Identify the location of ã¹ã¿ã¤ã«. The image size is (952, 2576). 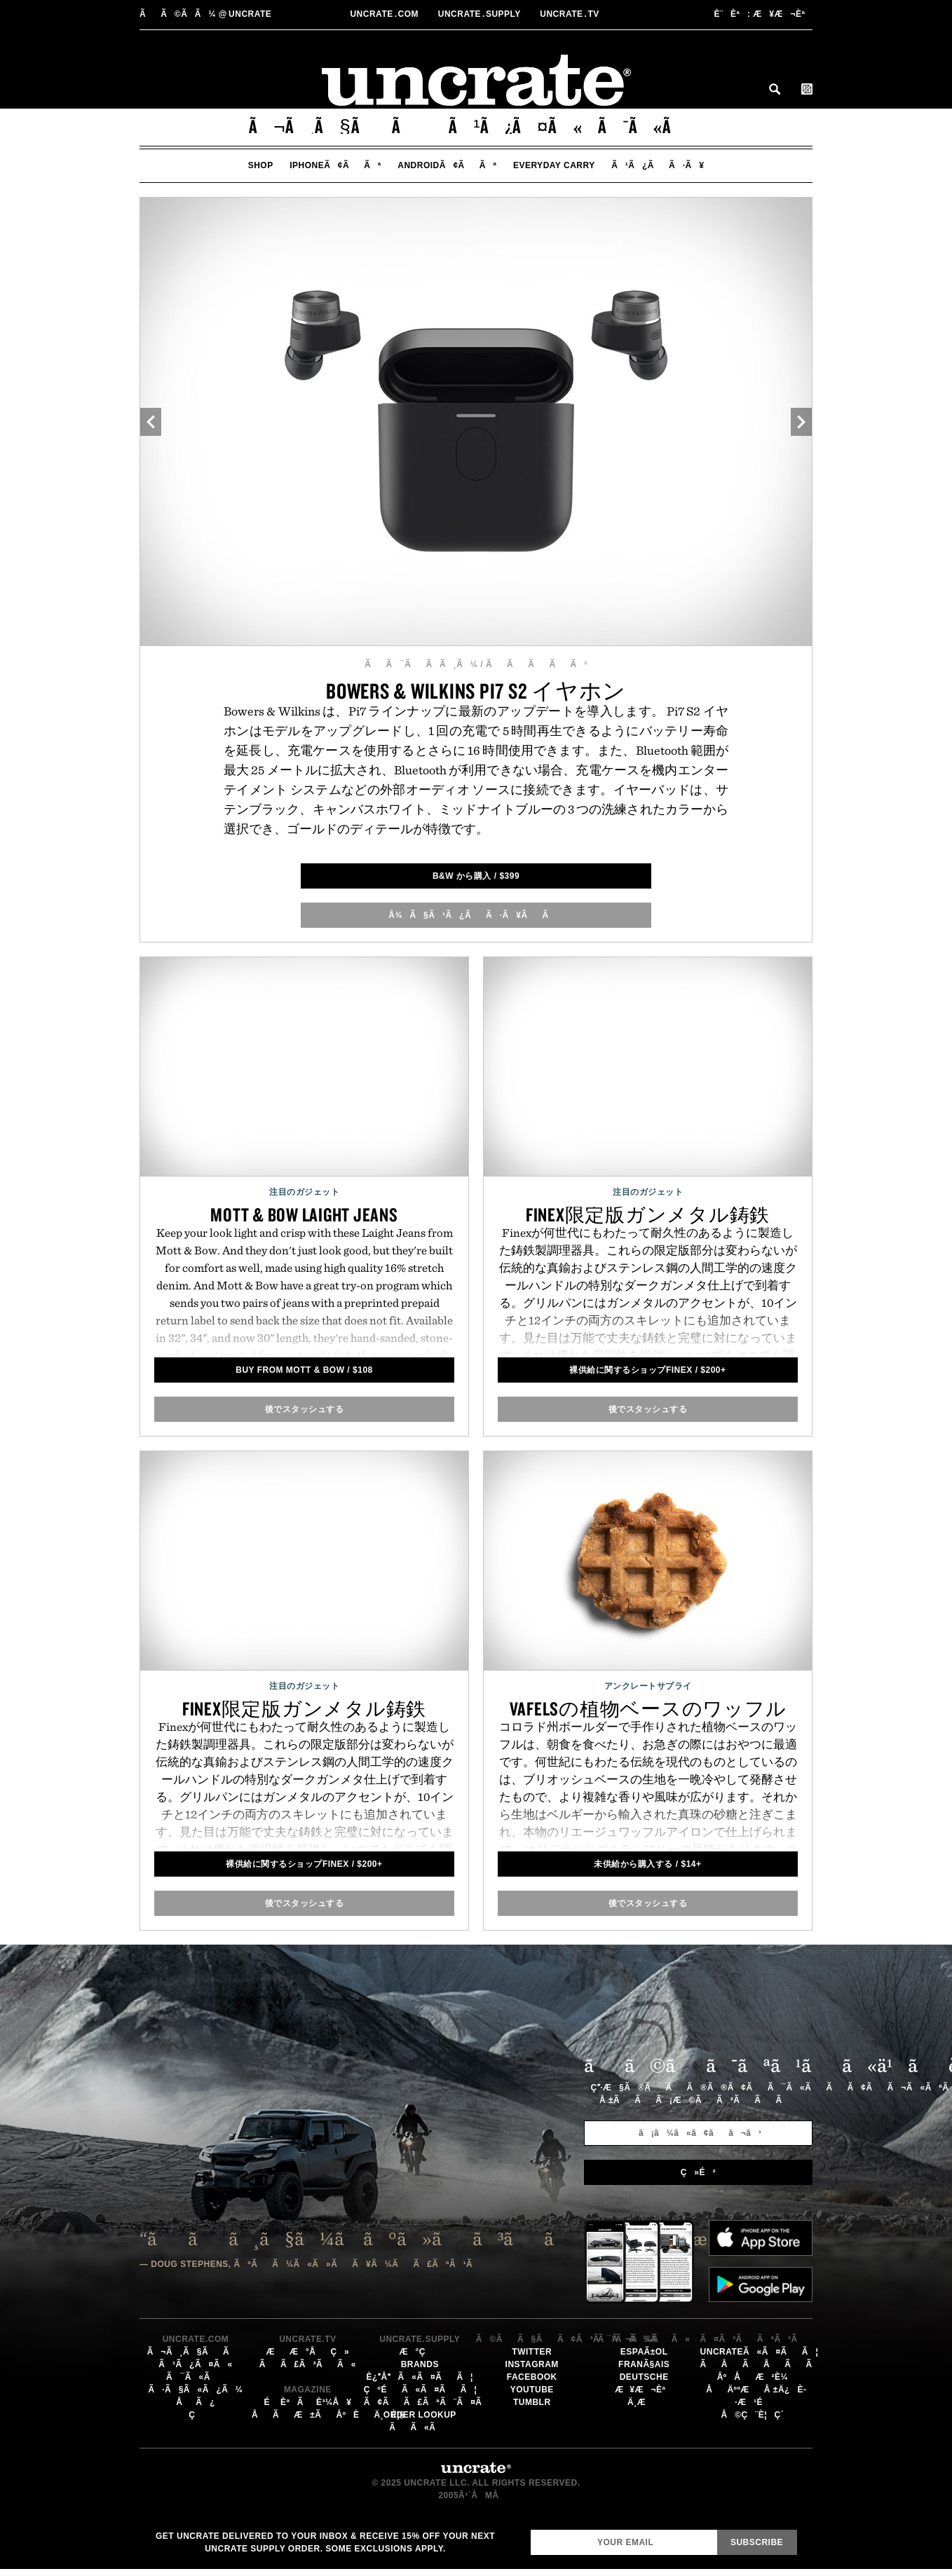
(516, 126).